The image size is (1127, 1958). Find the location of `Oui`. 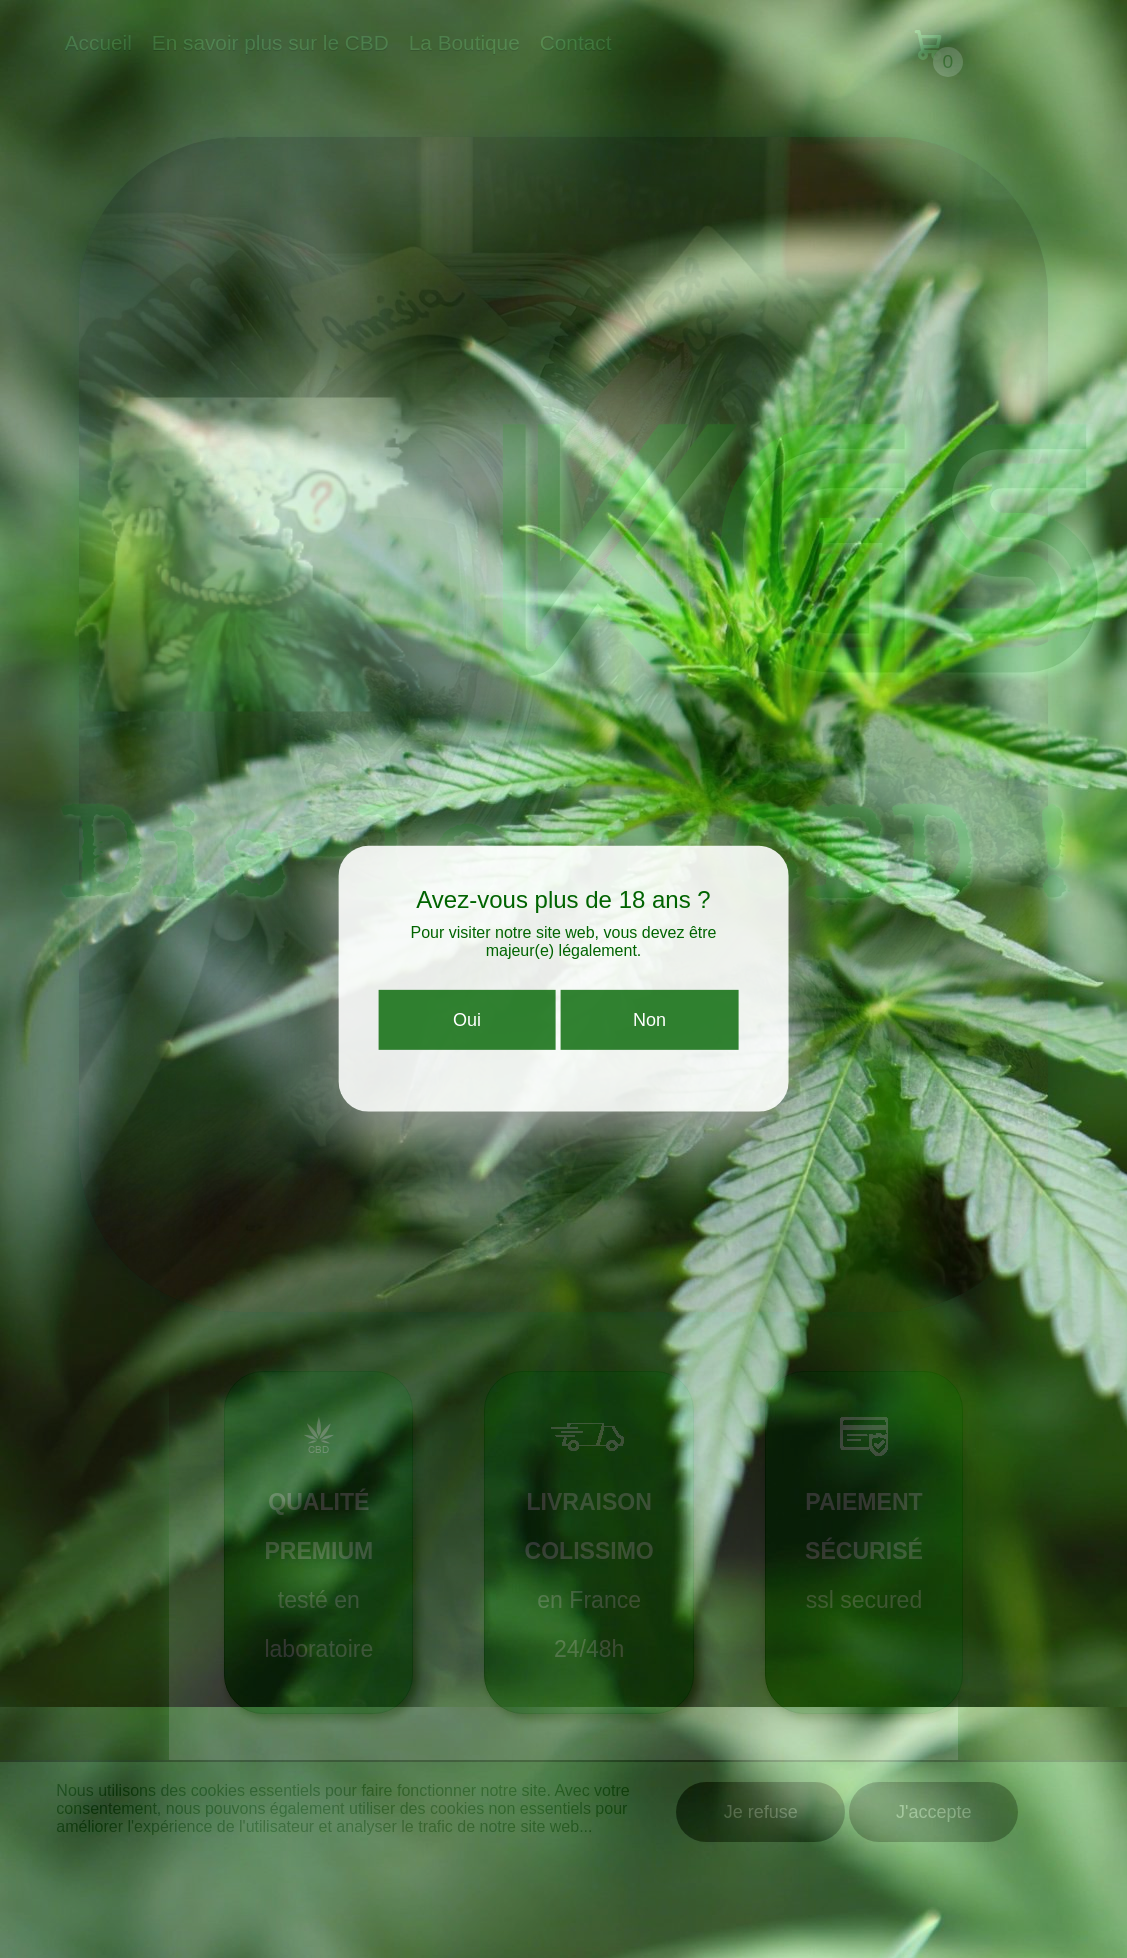

Oui is located at coordinates (467, 1028).